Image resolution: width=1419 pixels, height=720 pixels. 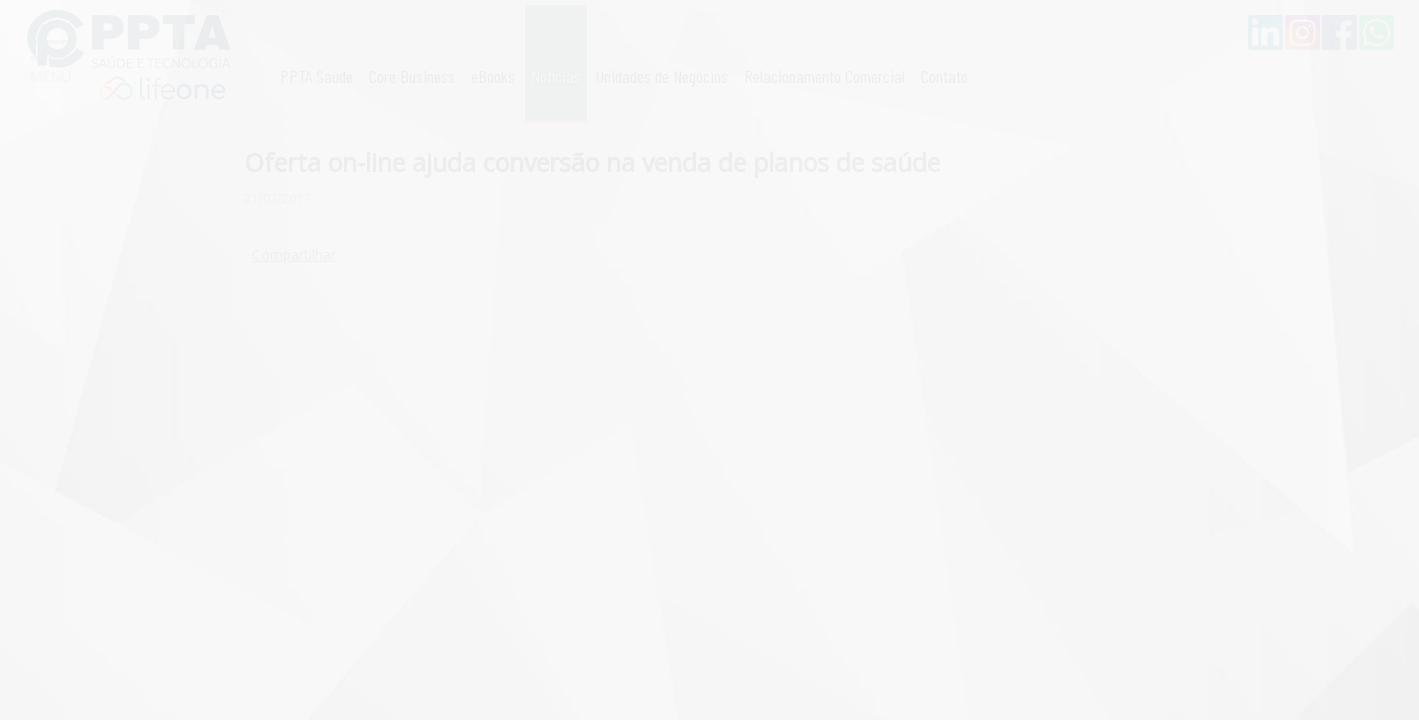 What do you see at coordinates (493, 76) in the screenshot?
I see `eBooks` at bounding box center [493, 76].